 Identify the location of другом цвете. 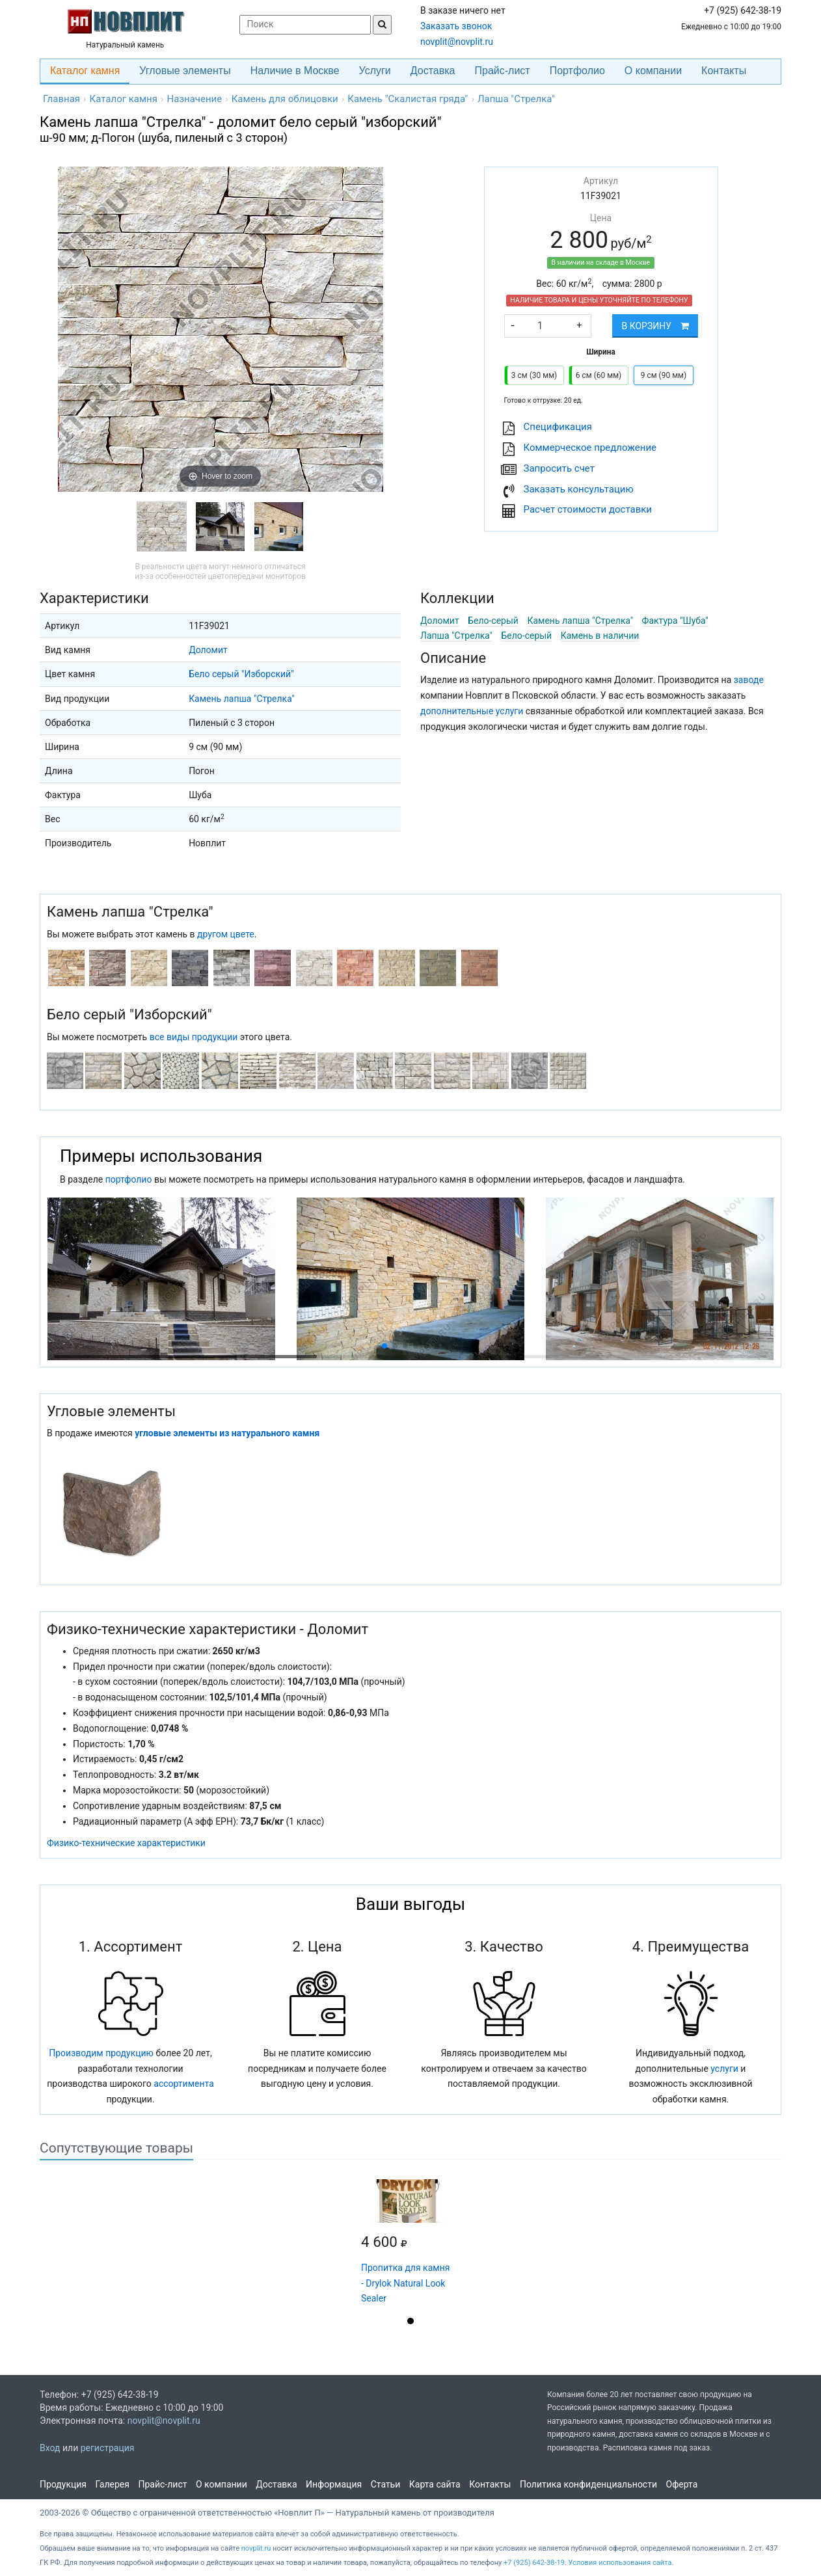
(225, 934).